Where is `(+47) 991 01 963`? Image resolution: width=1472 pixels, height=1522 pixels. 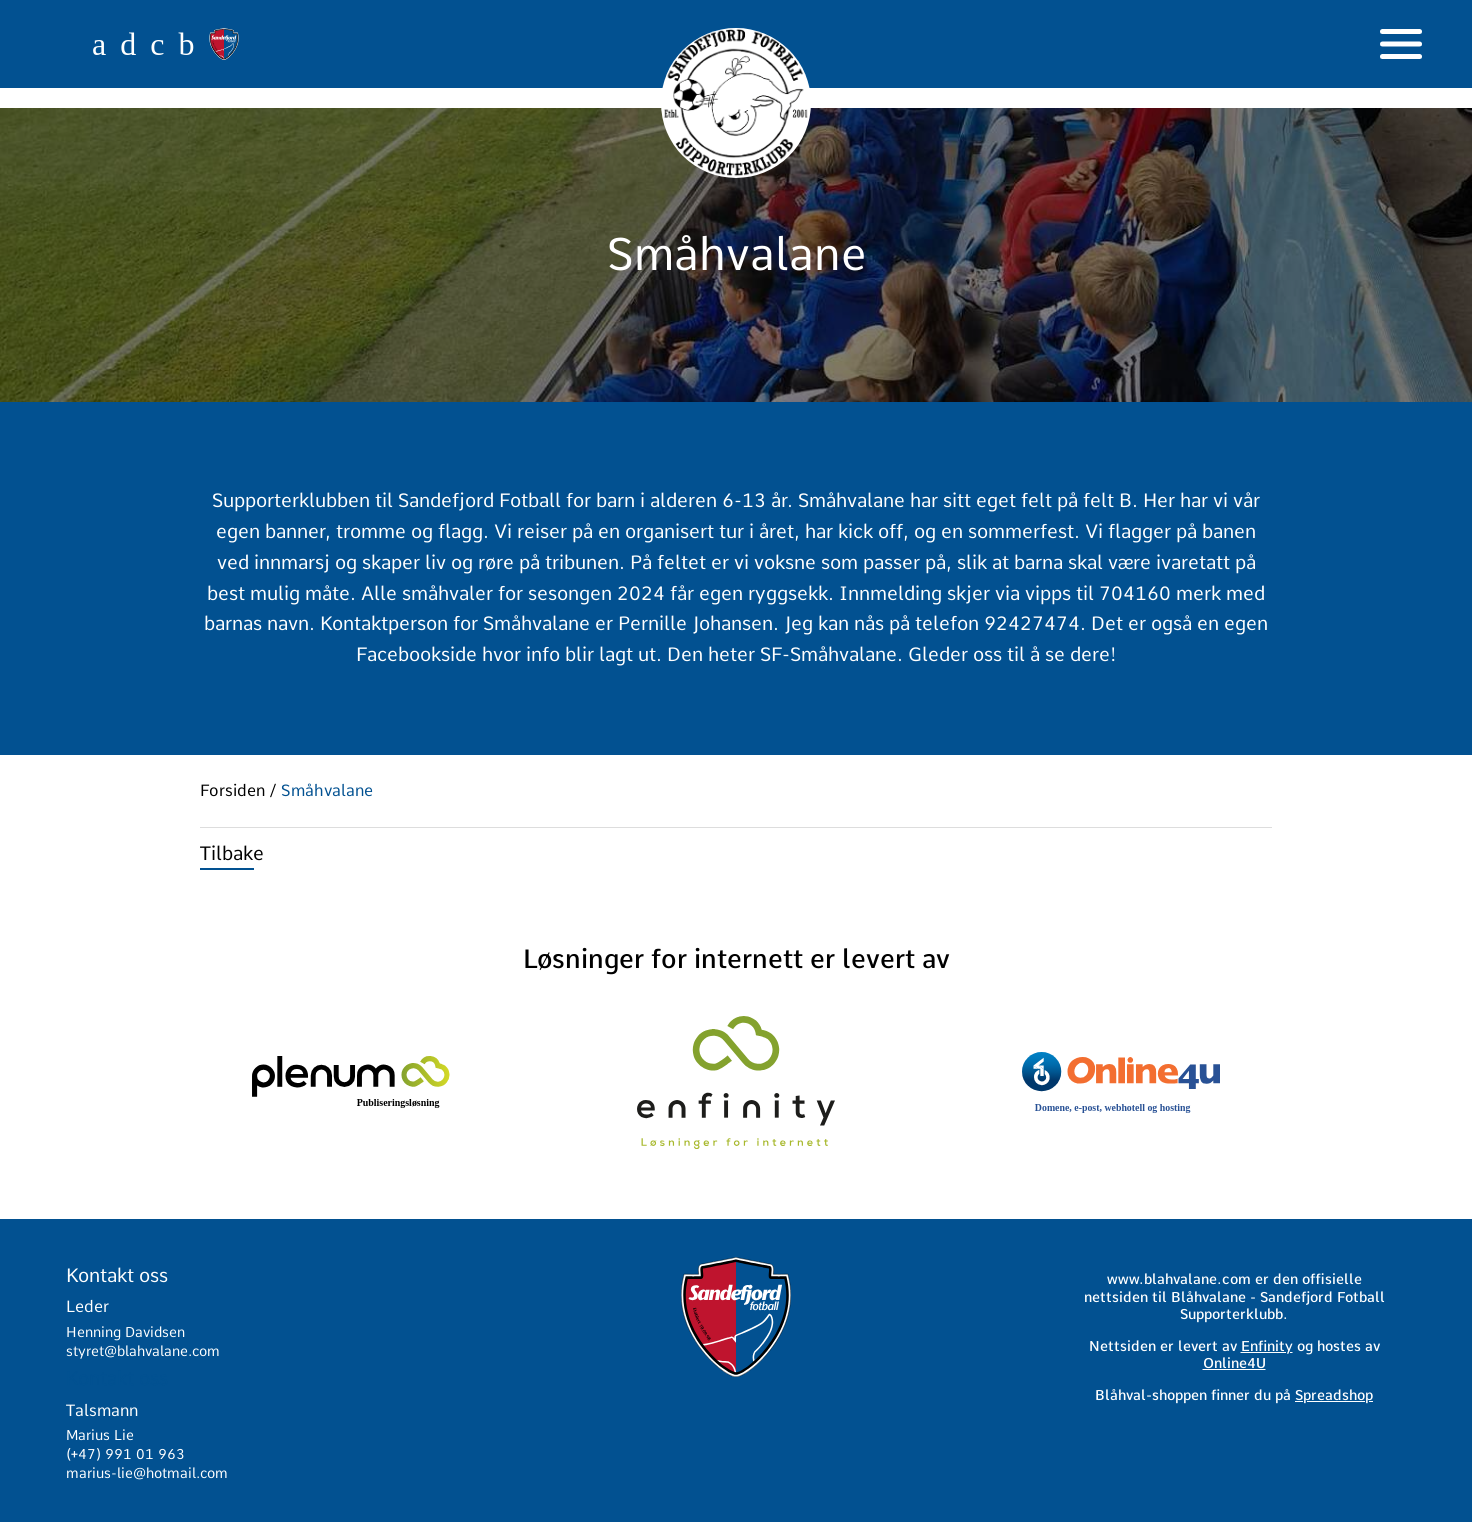
(+47) 991 01 963 is located at coordinates (125, 1454).